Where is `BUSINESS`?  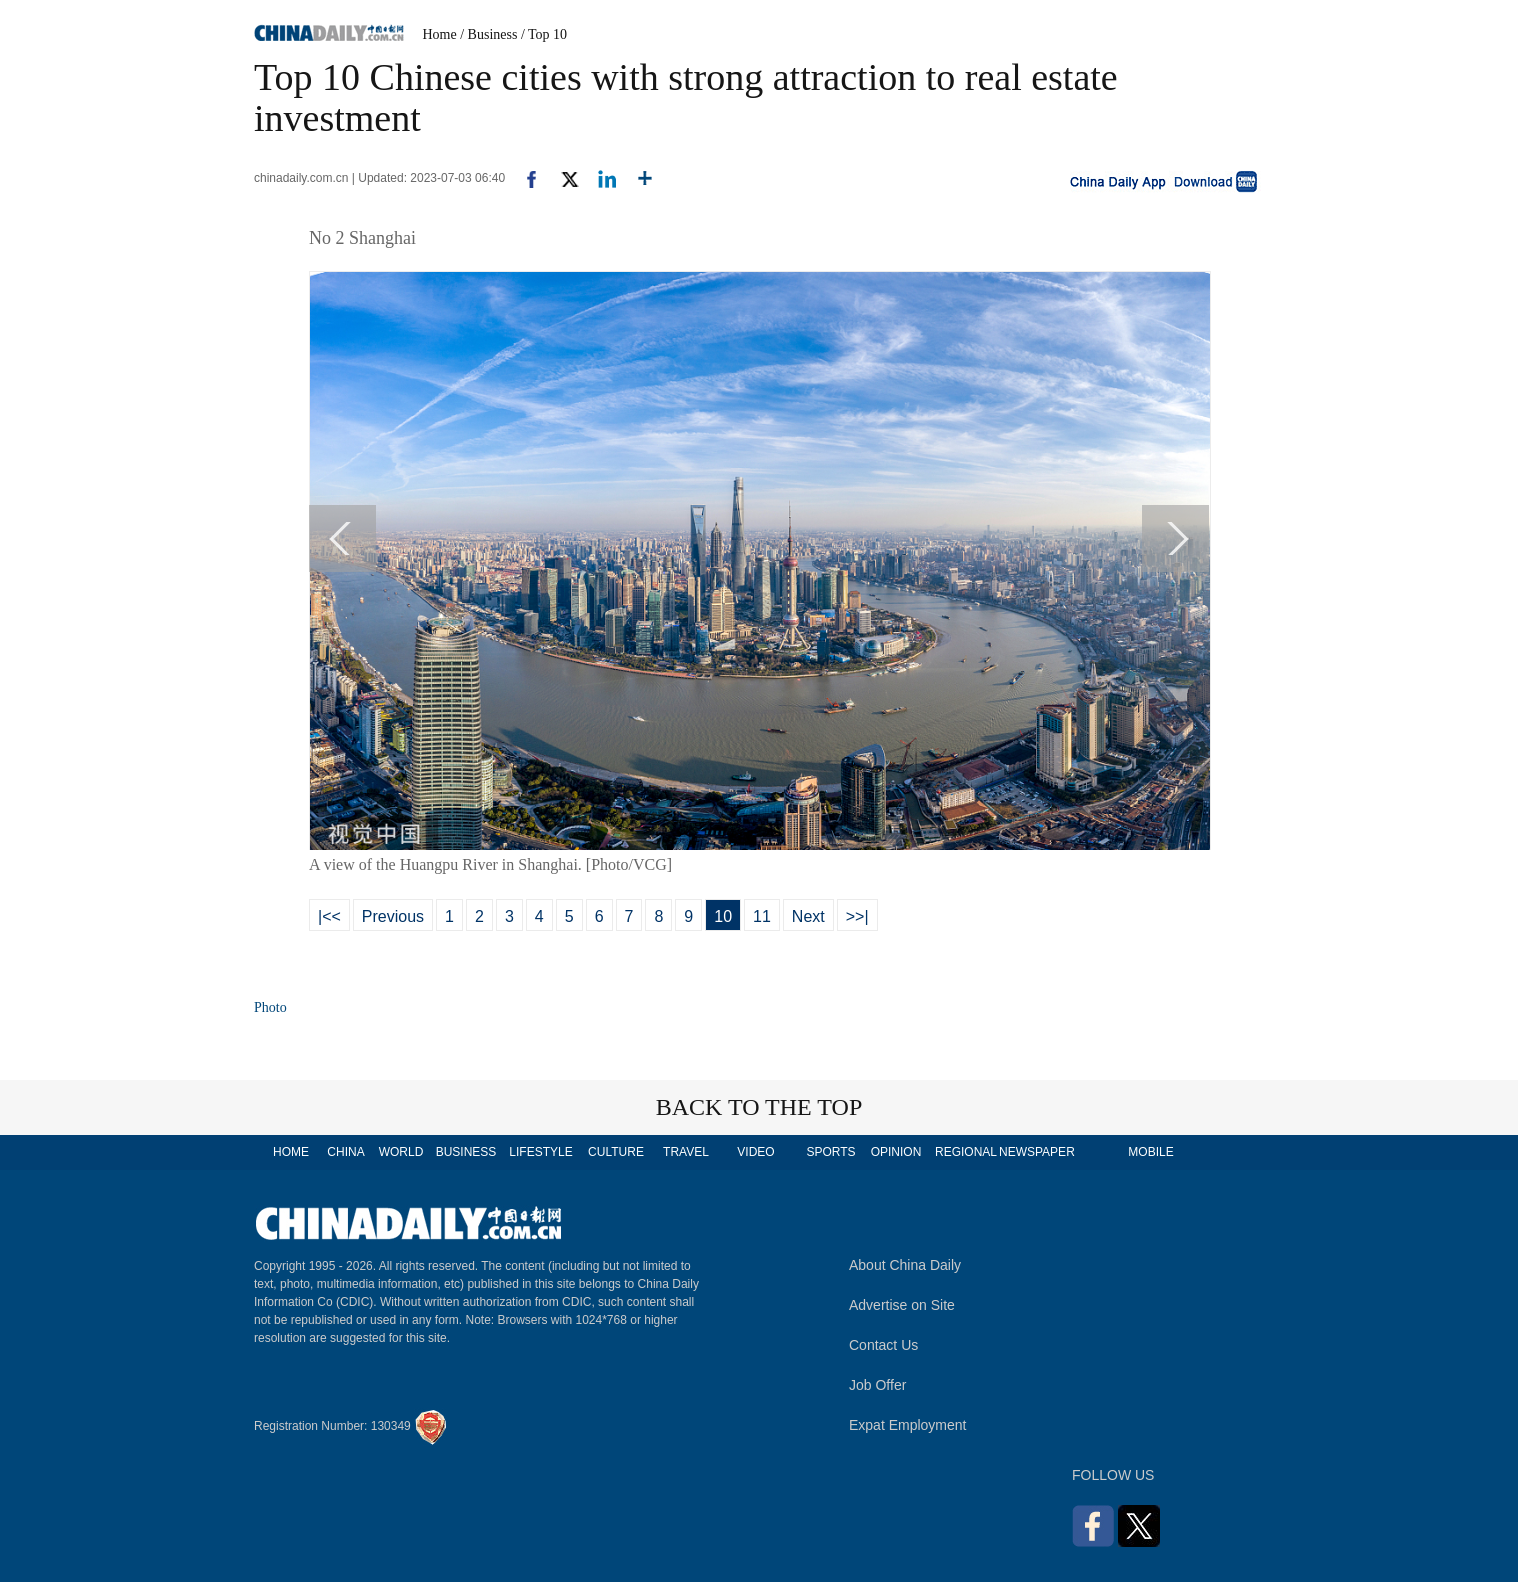 BUSINESS is located at coordinates (466, 1152).